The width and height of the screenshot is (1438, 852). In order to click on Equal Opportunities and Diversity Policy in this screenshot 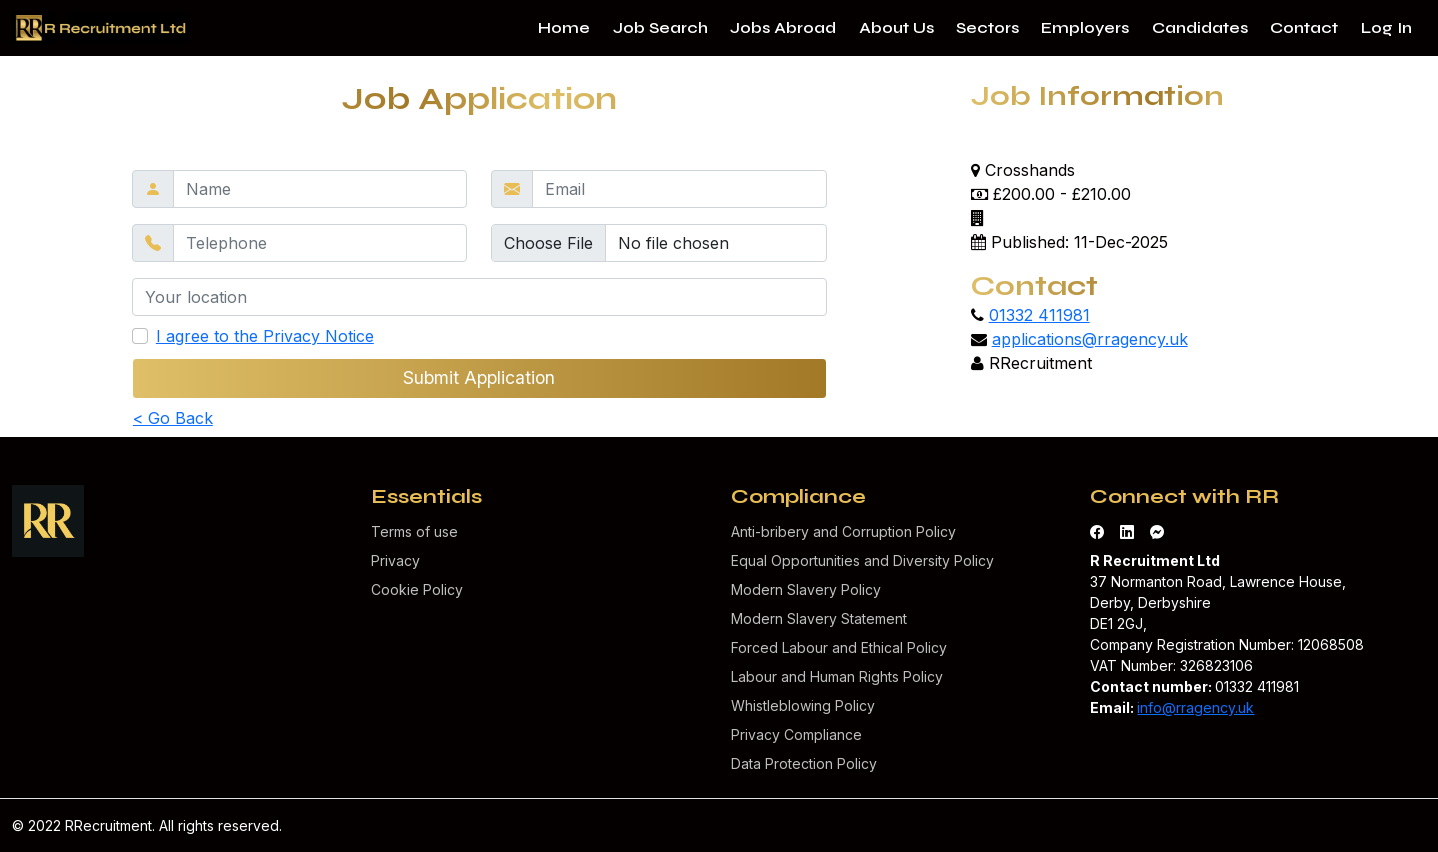, I will do `click(862, 560)`.